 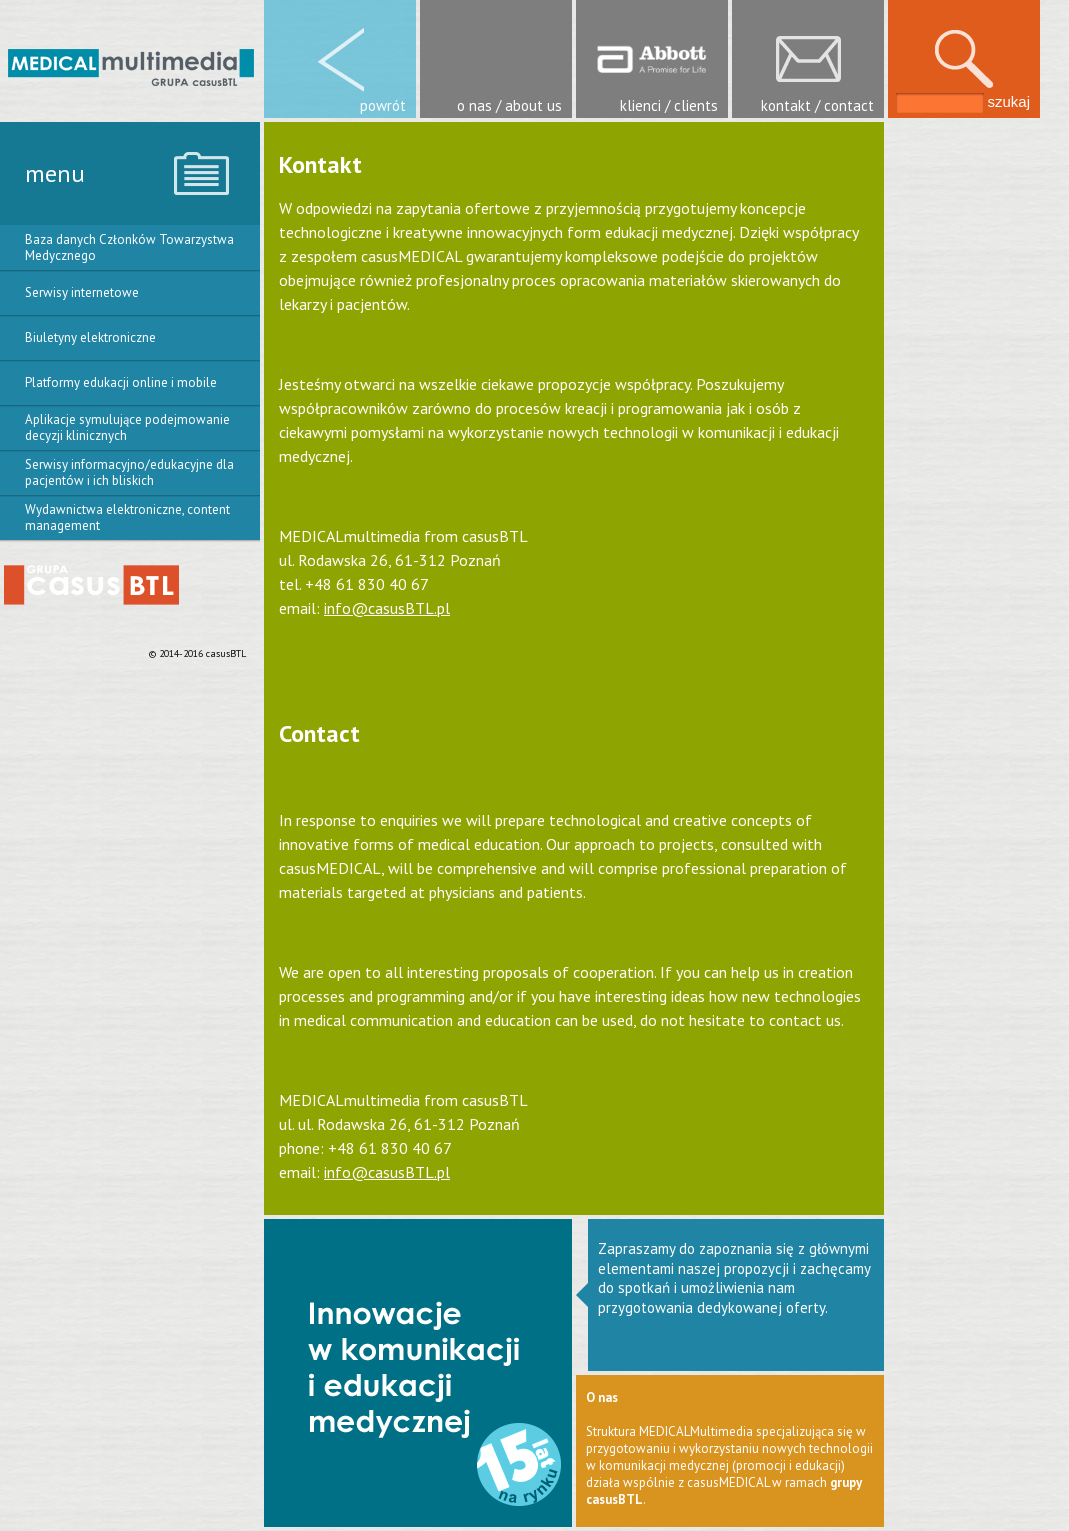 What do you see at coordinates (55, 173) in the screenshot?
I see `menu` at bounding box center [55, 173].